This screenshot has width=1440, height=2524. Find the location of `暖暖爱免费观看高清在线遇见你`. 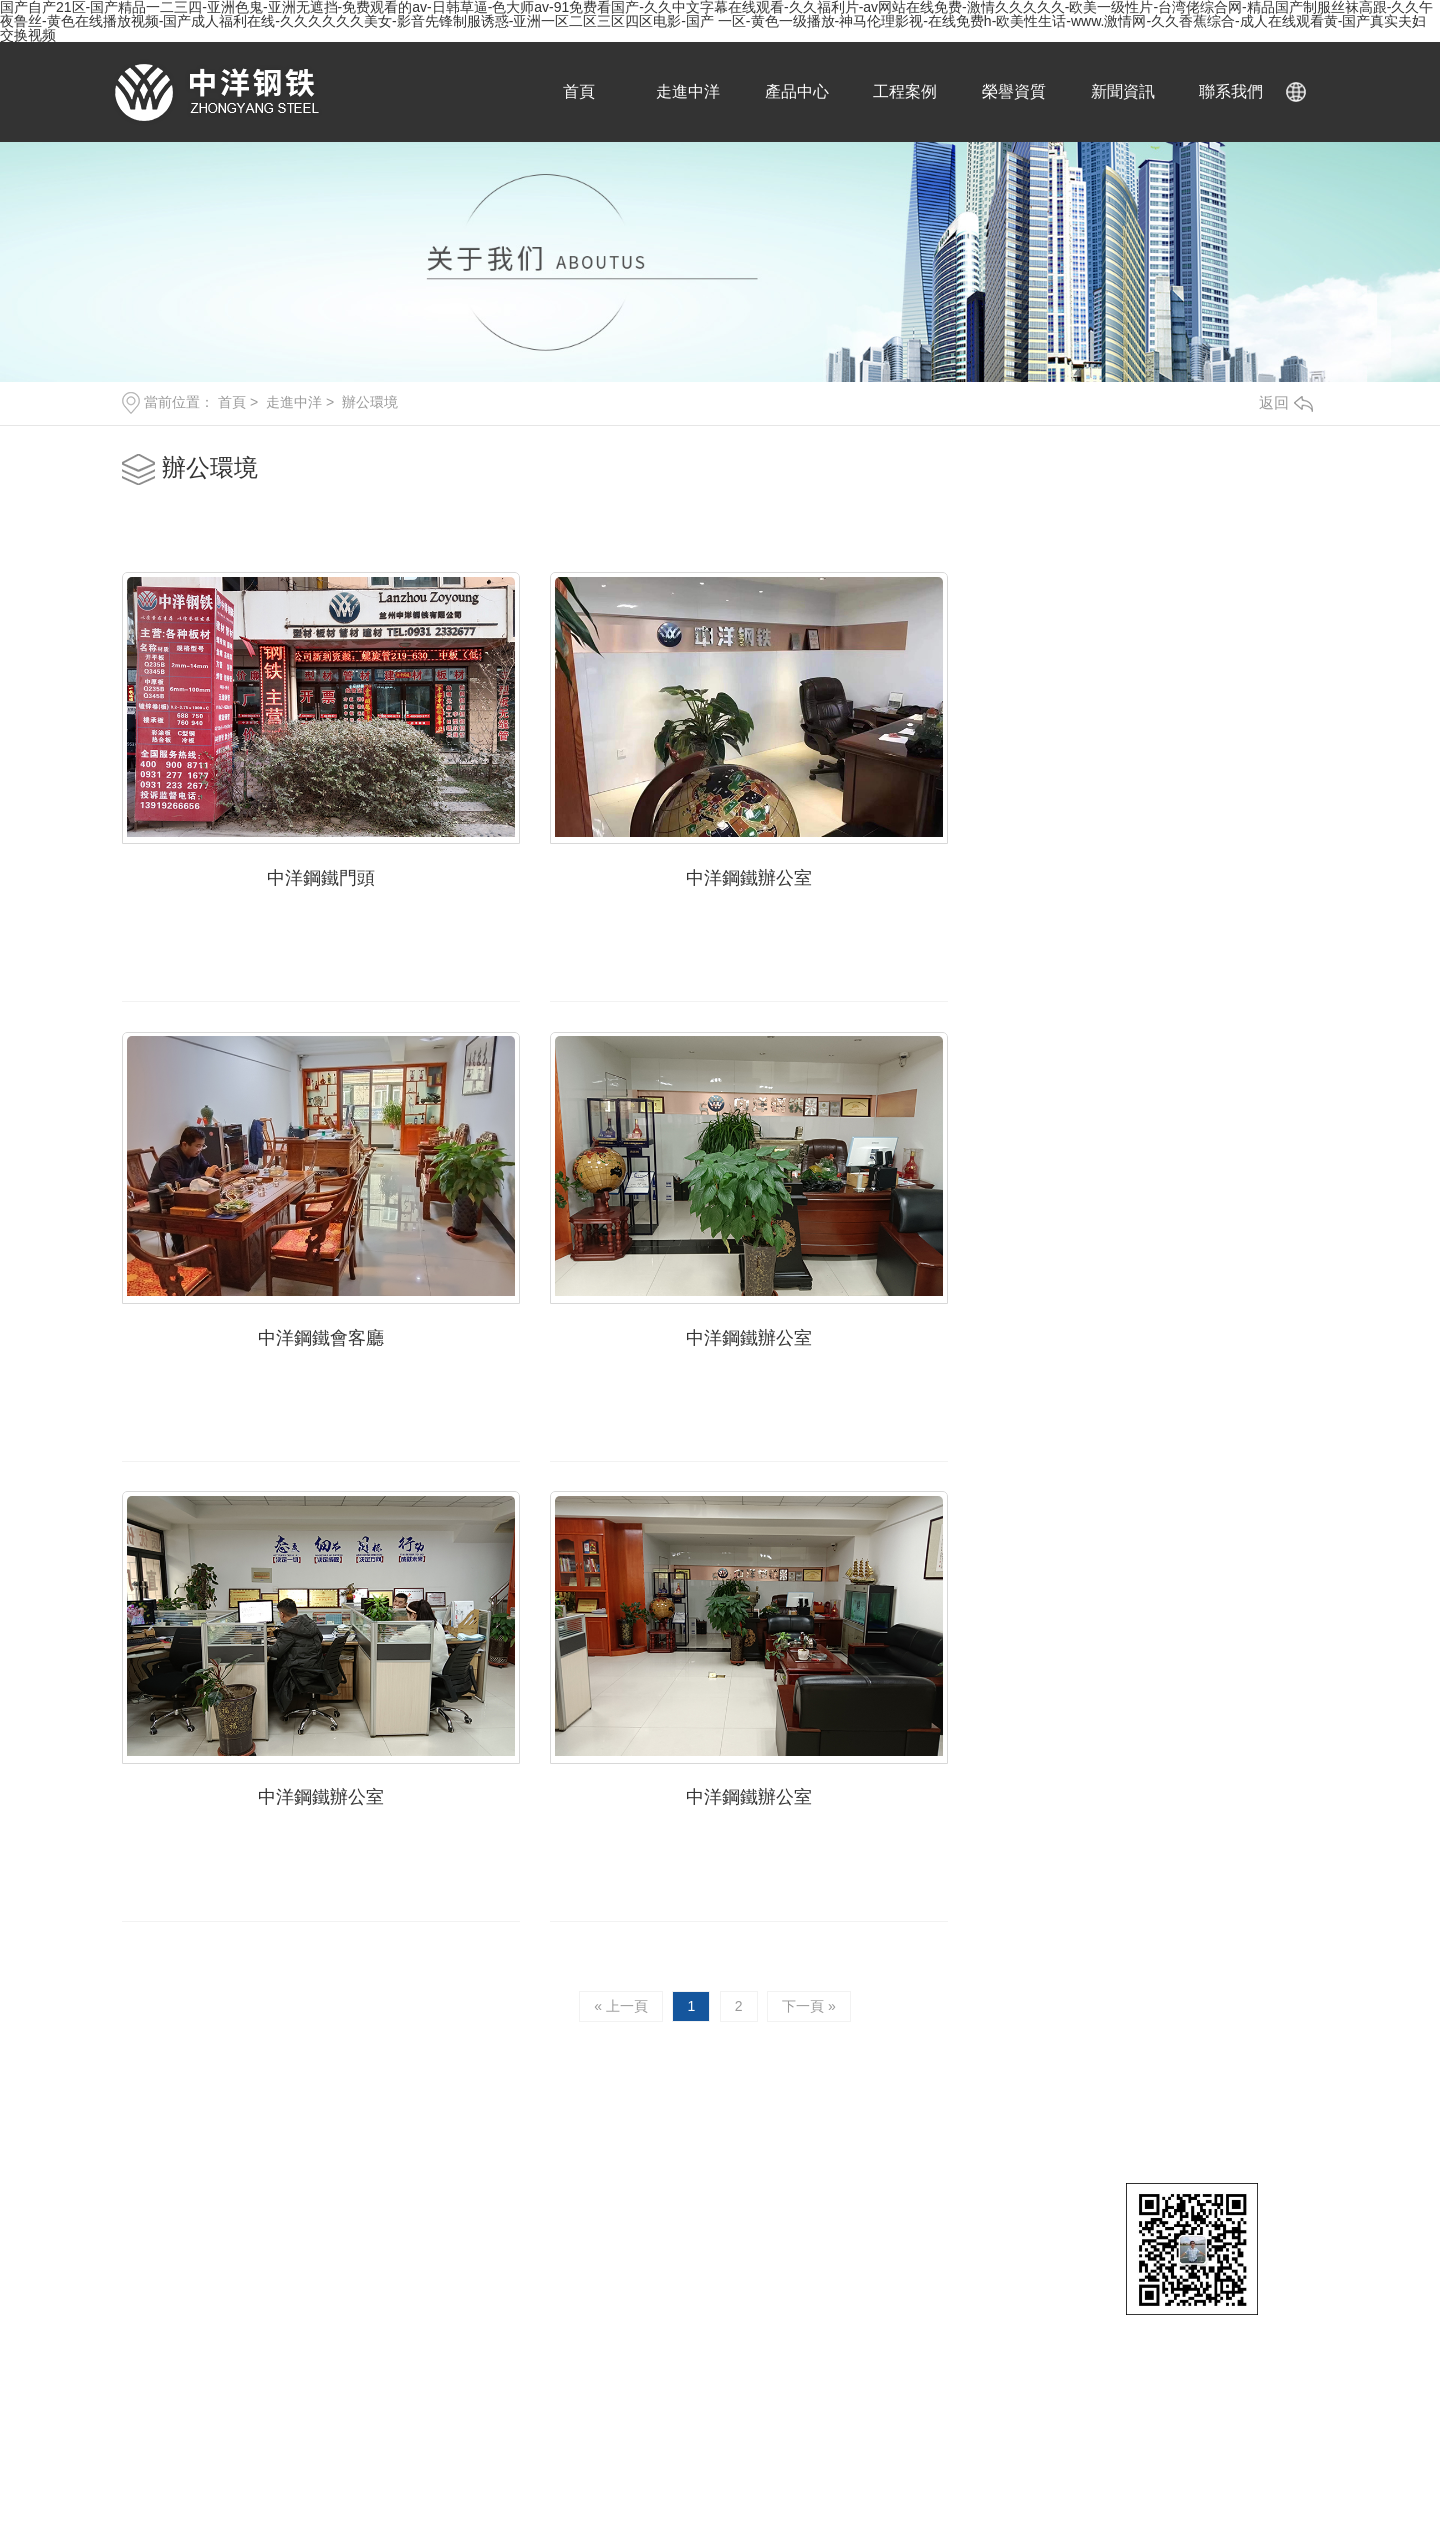

暖暖爱免费观看高清在线遇见你 is located at coordinates (407, 2429).